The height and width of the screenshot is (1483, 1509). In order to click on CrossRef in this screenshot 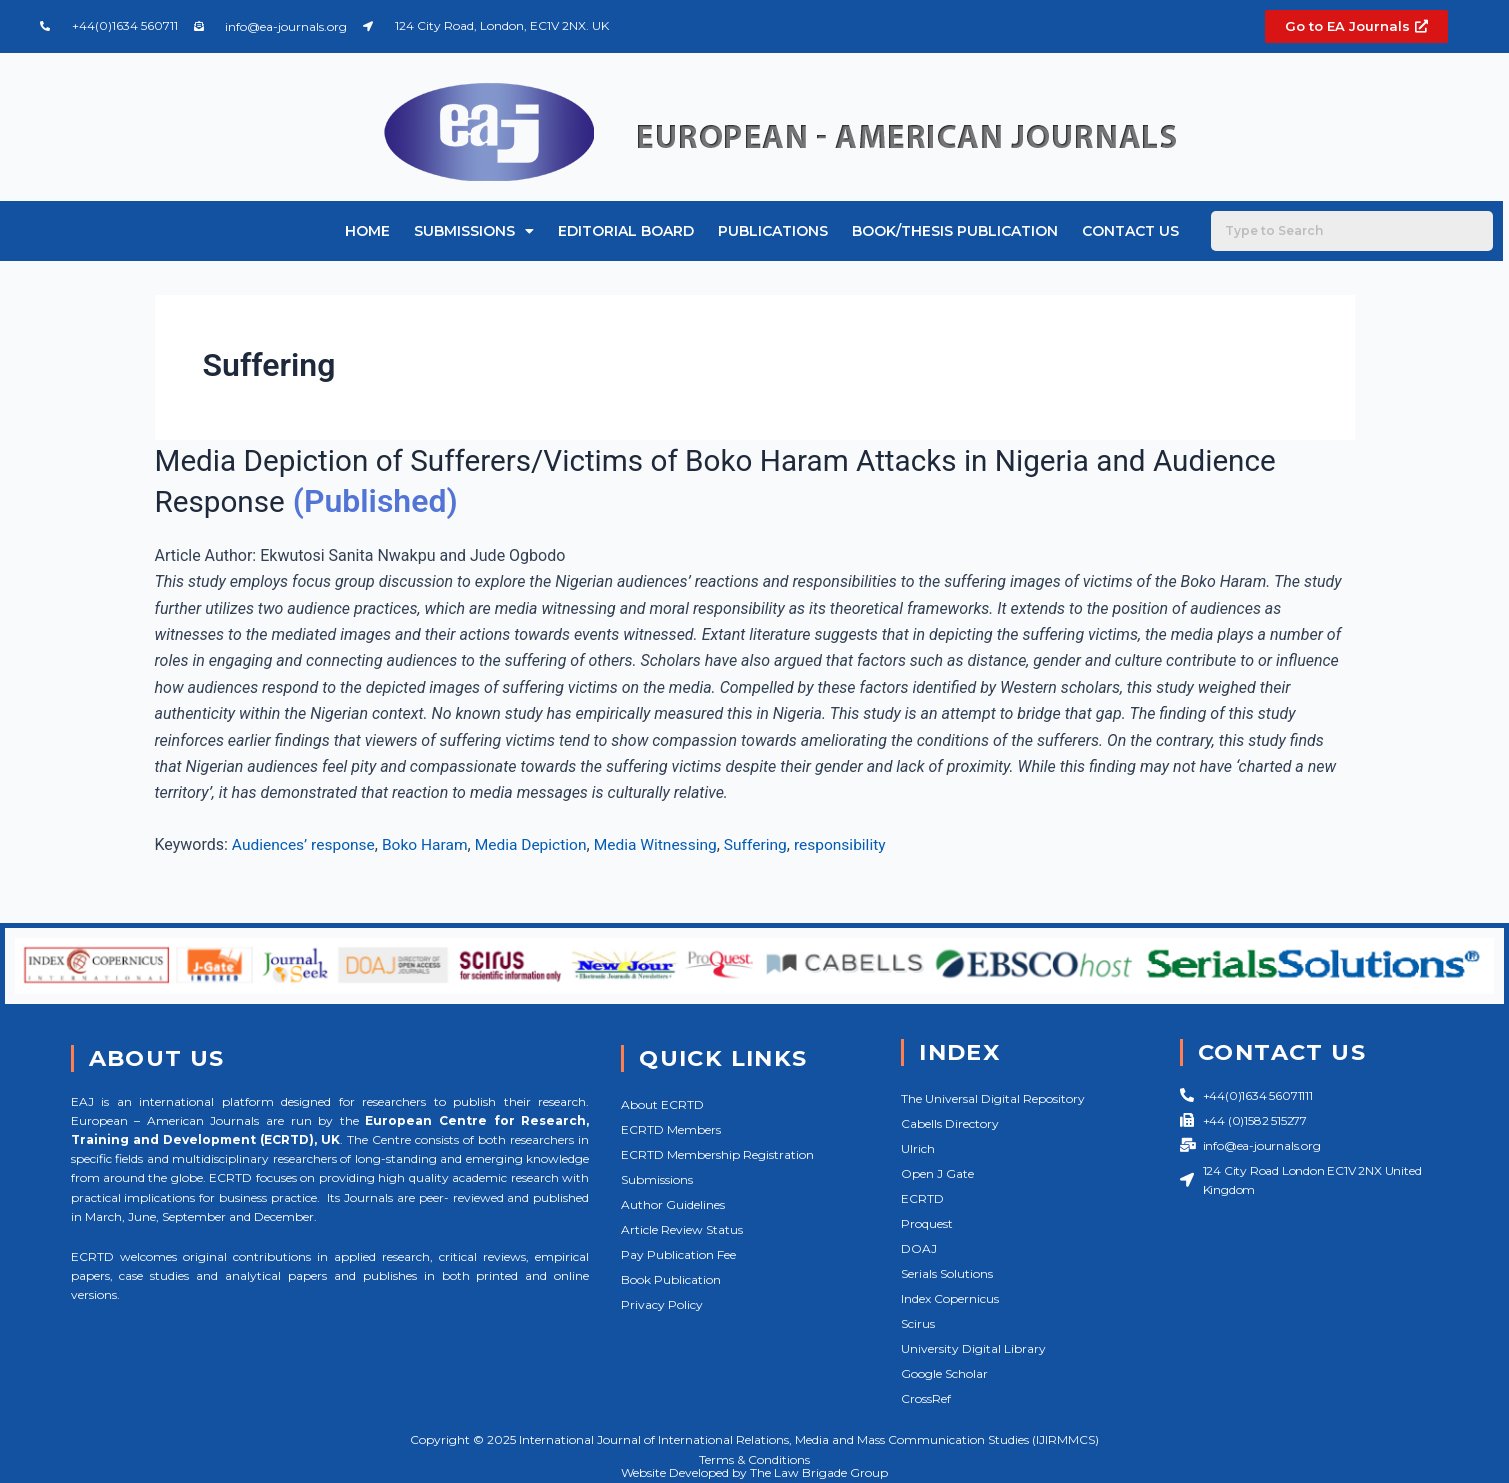, I will do `click(926, 1398)`.